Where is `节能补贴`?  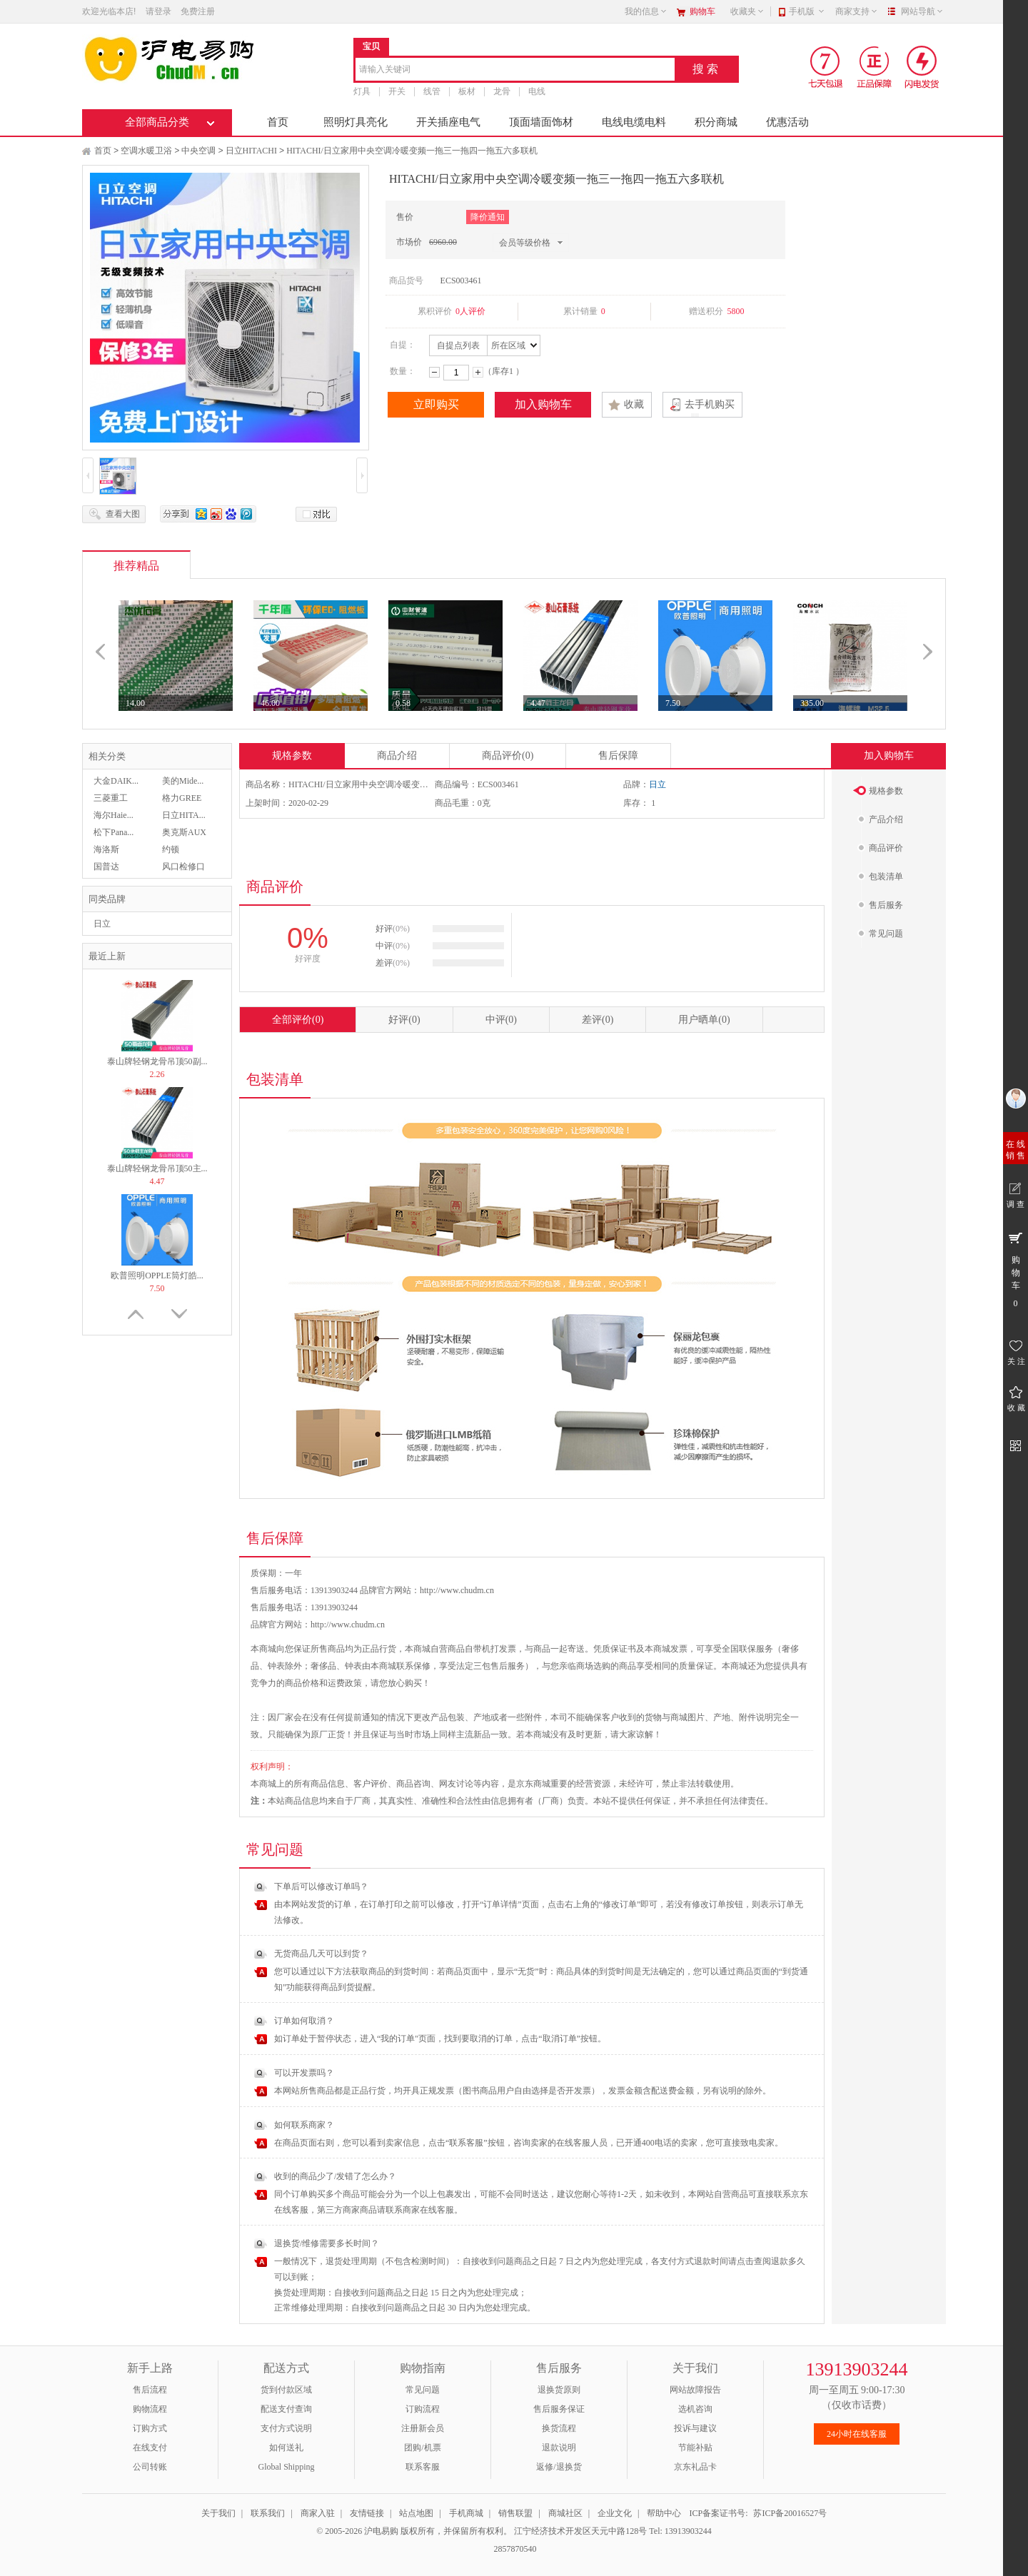 节能补贴 is located at coordinates (695, 2448).